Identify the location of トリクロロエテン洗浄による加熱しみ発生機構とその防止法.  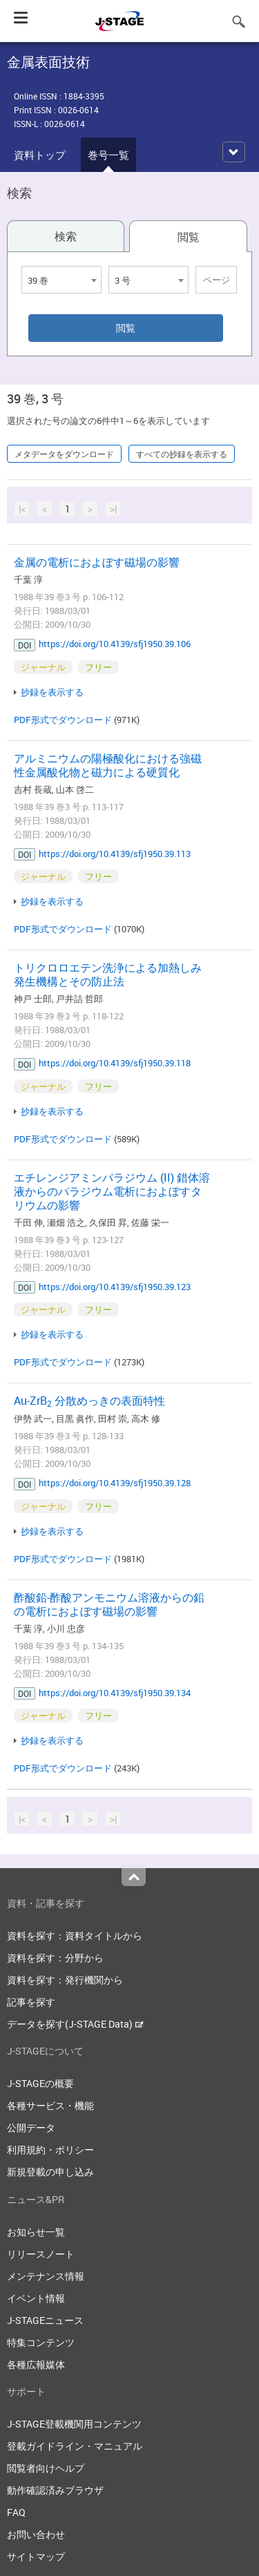
(108, 974).